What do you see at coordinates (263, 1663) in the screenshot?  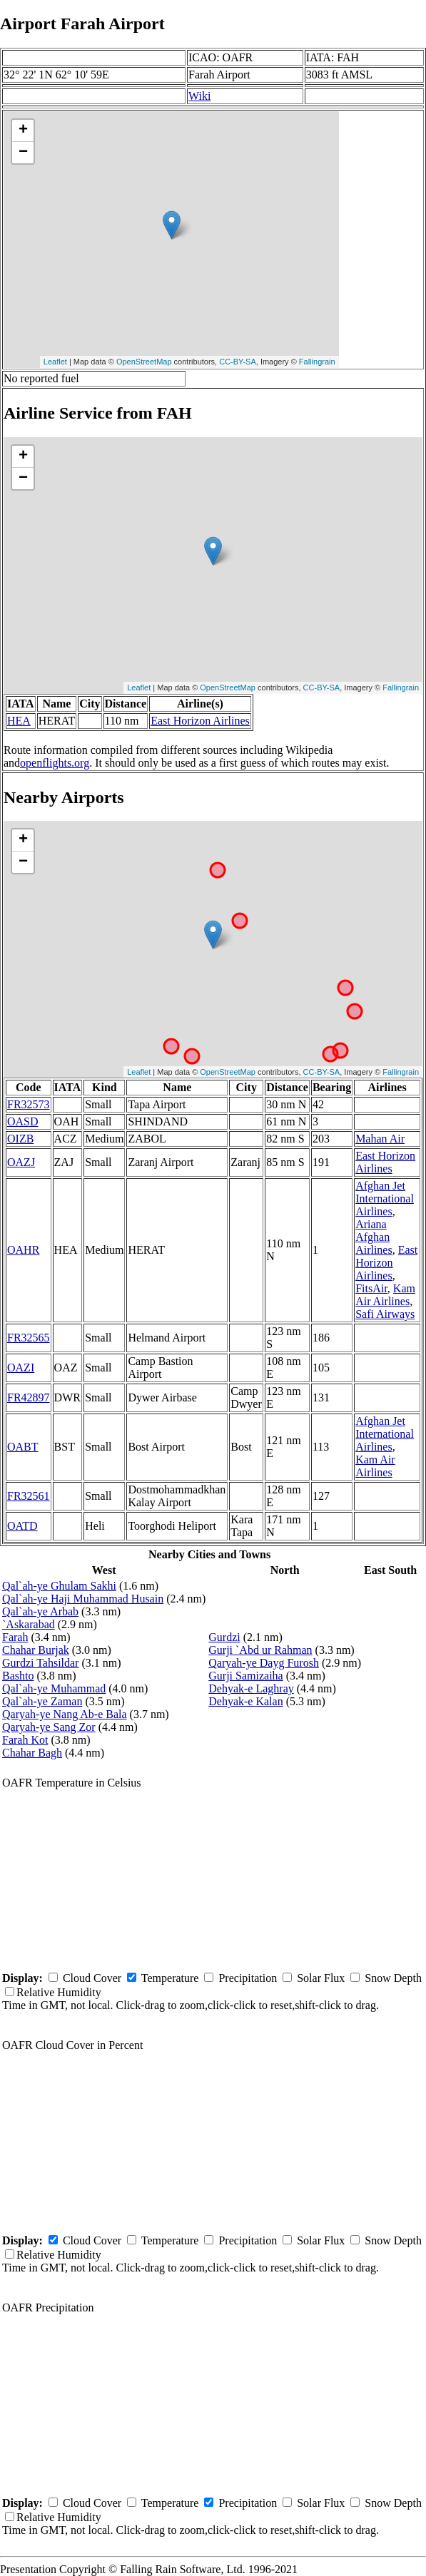 I see `Qaryah-ye Dayg Furosh` at bounding box center [263, 1663].